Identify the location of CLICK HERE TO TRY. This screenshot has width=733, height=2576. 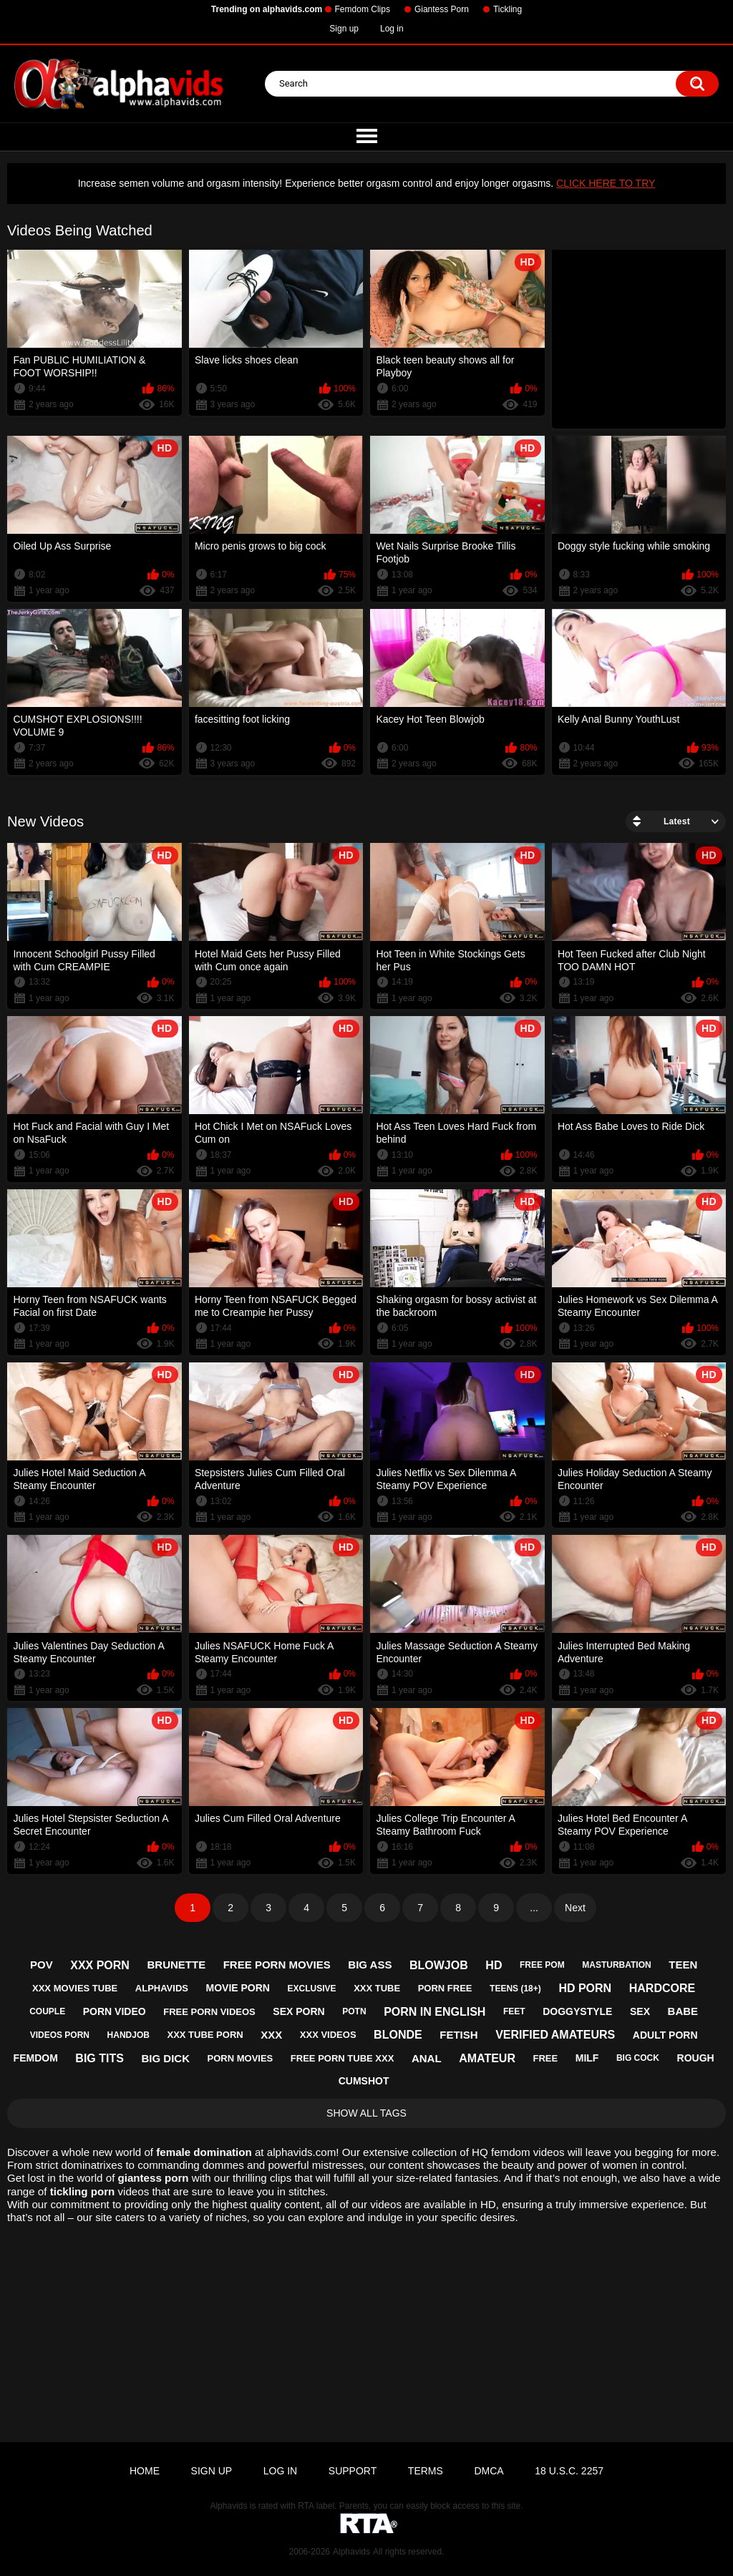
(605, 183).